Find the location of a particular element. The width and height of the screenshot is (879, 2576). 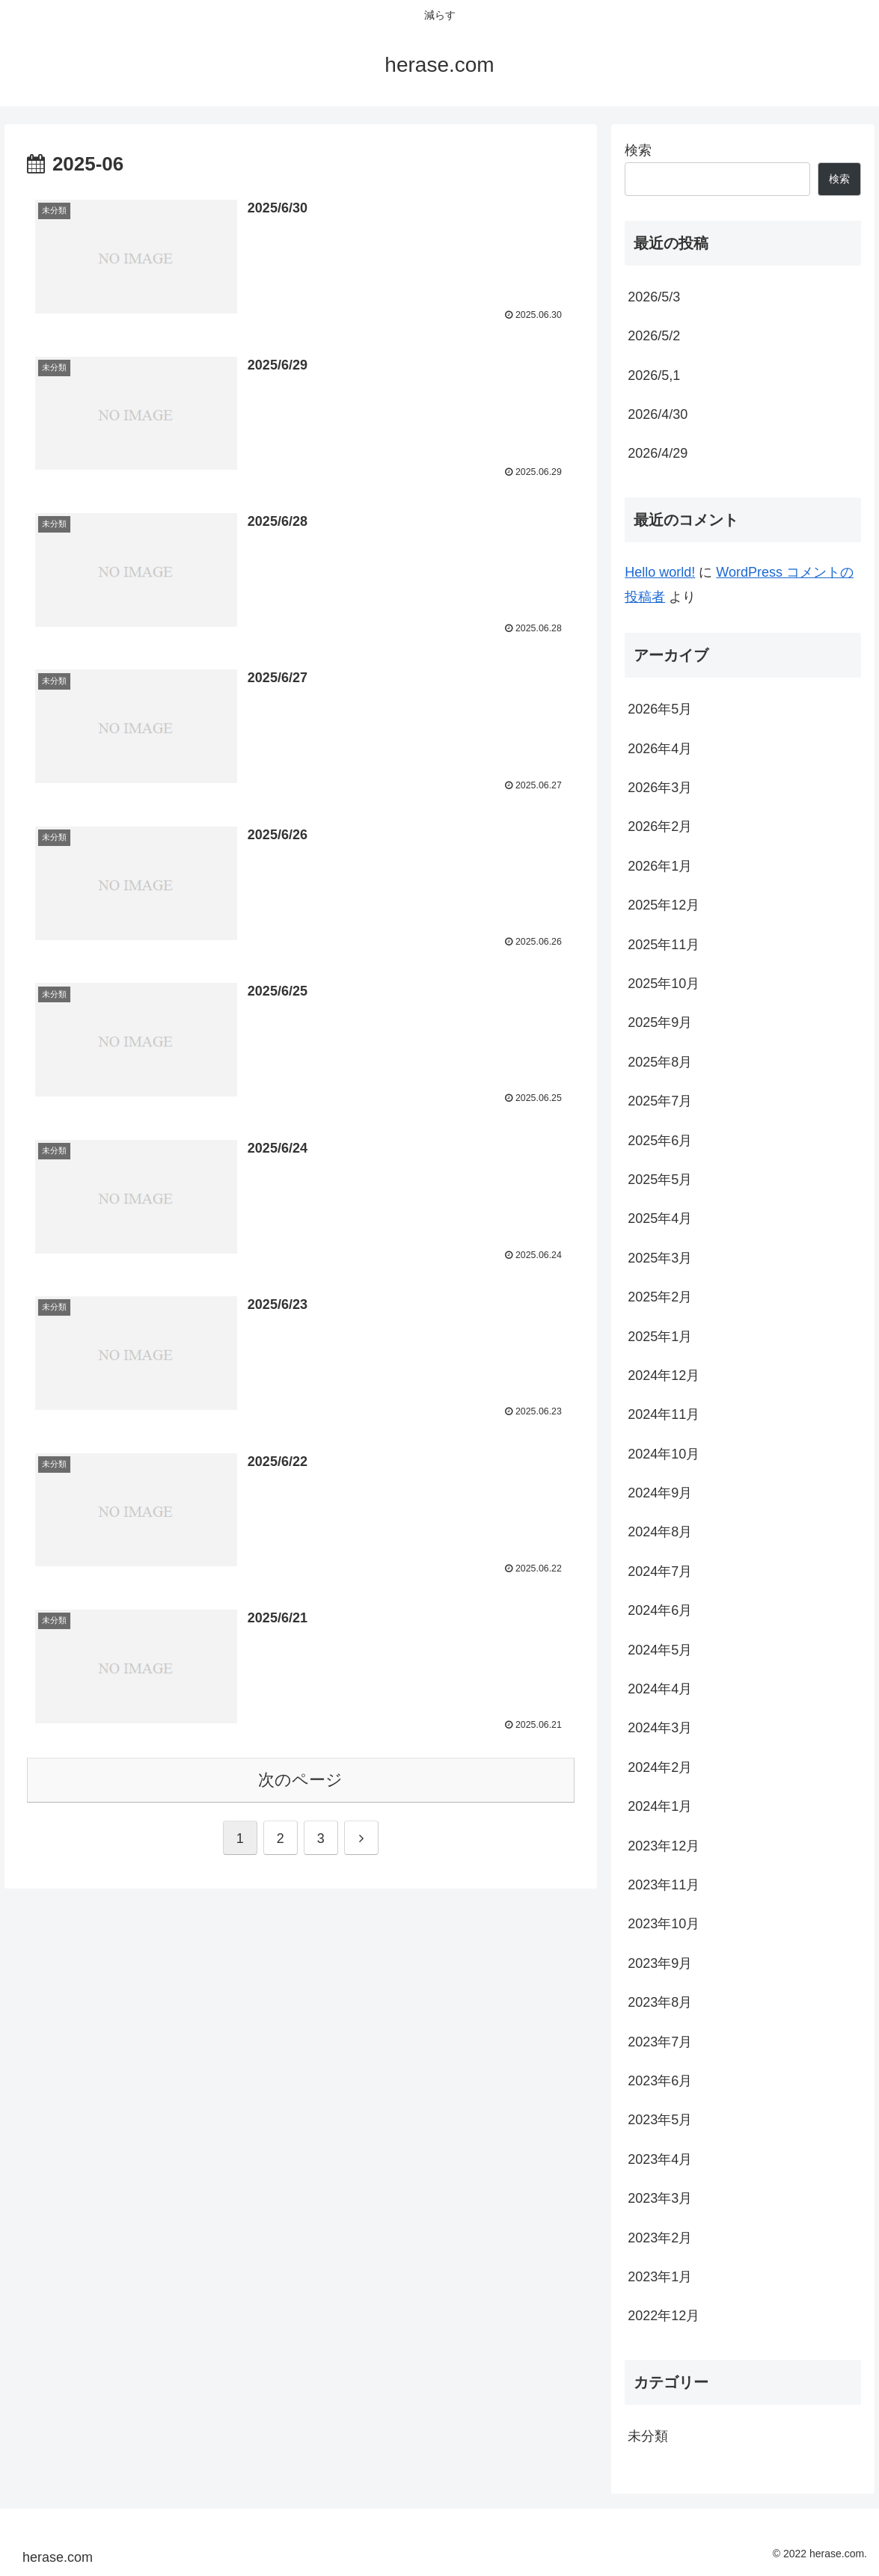

2026年4月 is located at coordinates (660, 748).